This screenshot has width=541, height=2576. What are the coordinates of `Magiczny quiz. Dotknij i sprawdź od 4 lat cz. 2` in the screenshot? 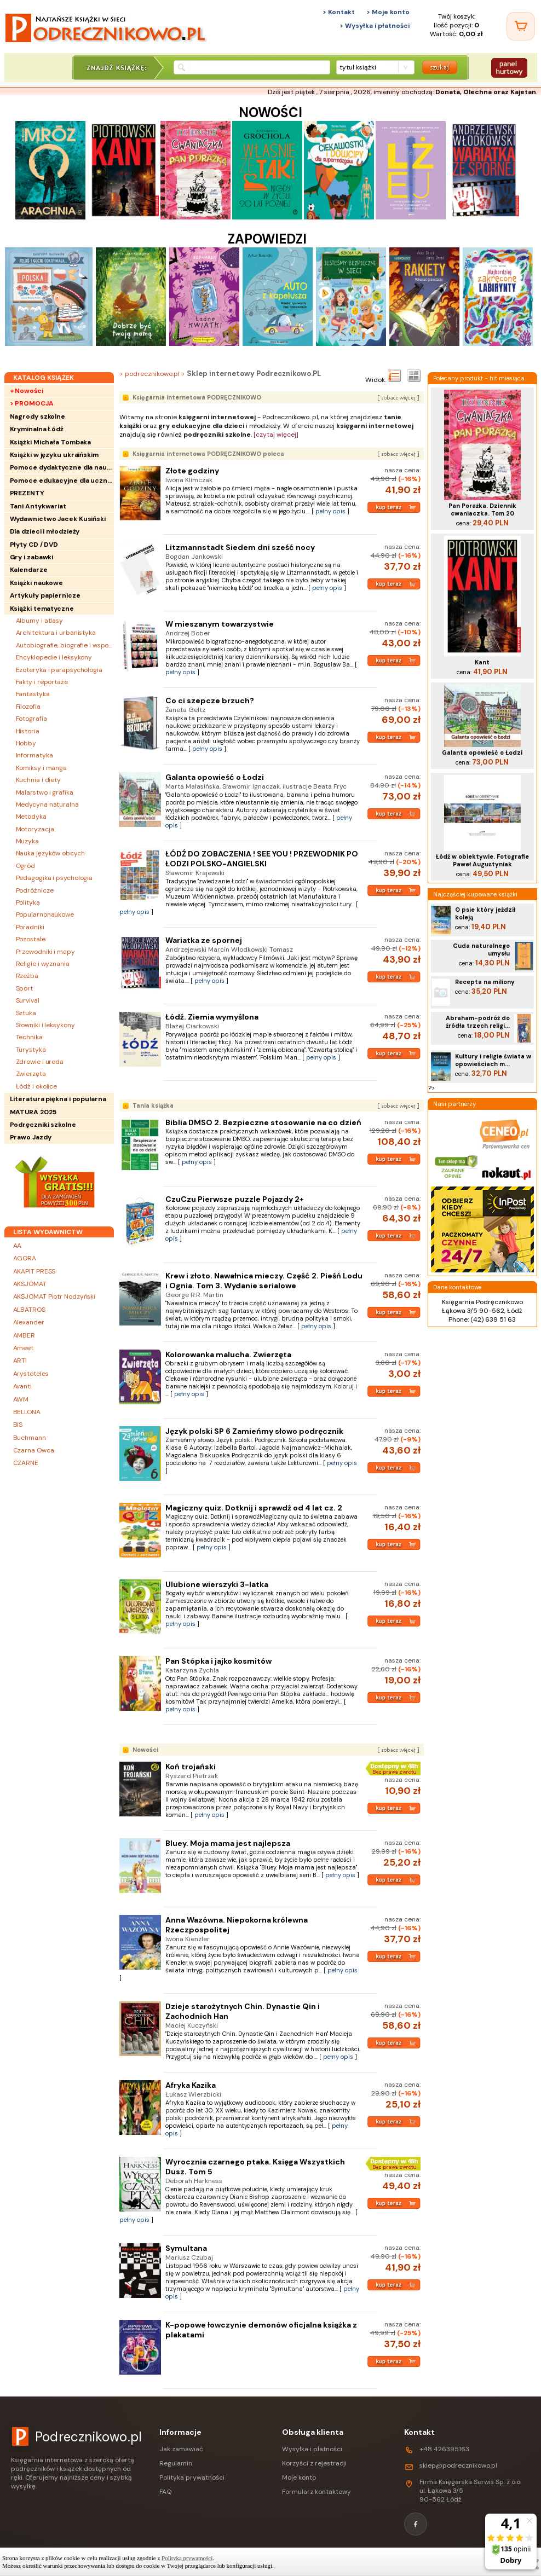 It's located at (253, 1508).